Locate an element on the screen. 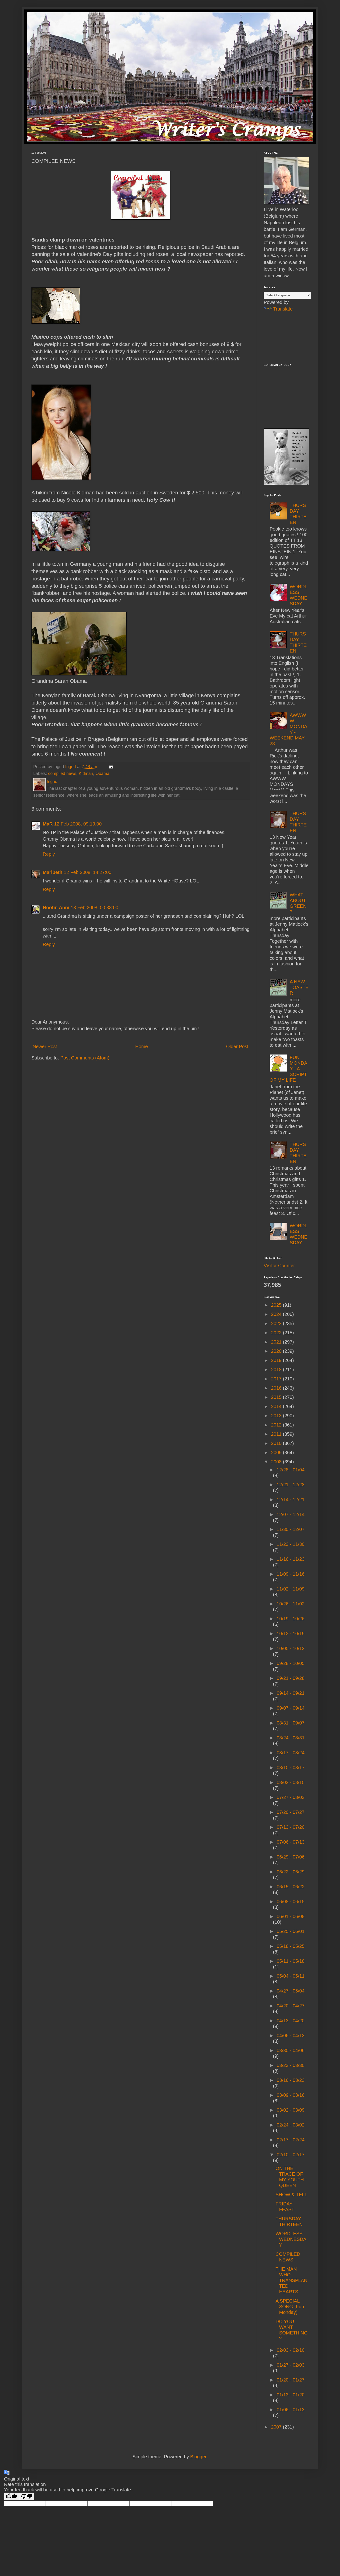 This screenshot has height=2576, width=340. 2014 is located at coordinates (277, 1406).